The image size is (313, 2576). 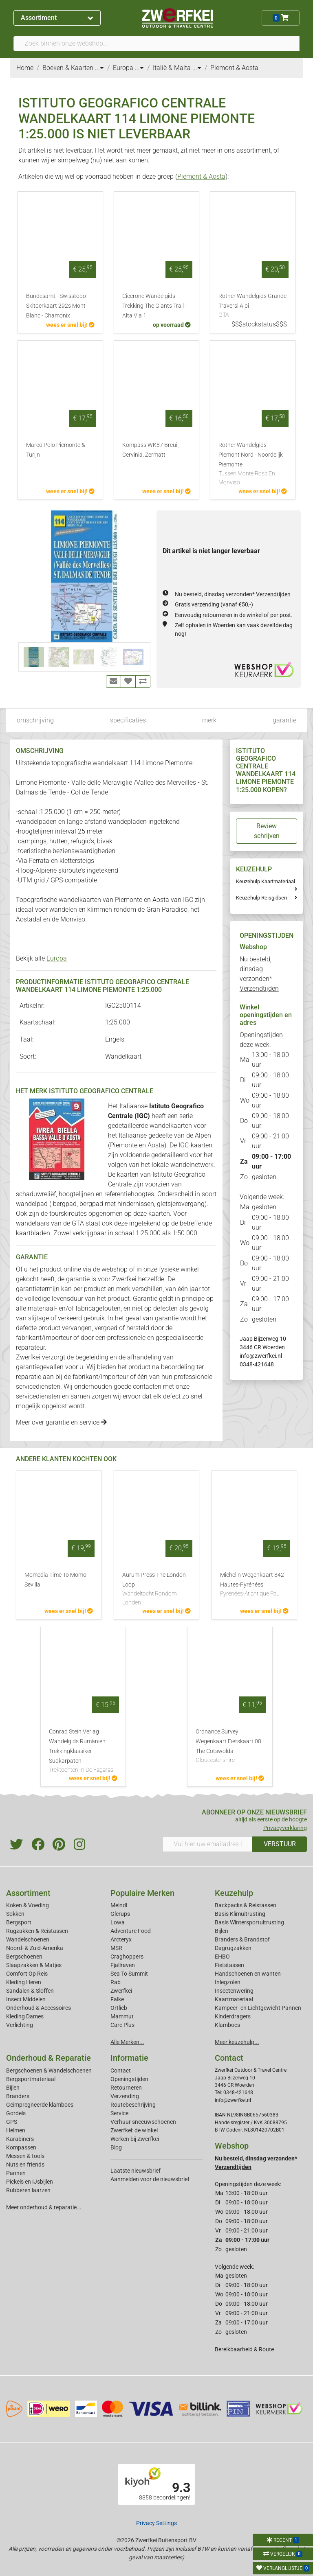 What do you see at coordinates (121, 1990) in the screenshot?
I see `Zwerfkei` at bounding box center [121, 1990].